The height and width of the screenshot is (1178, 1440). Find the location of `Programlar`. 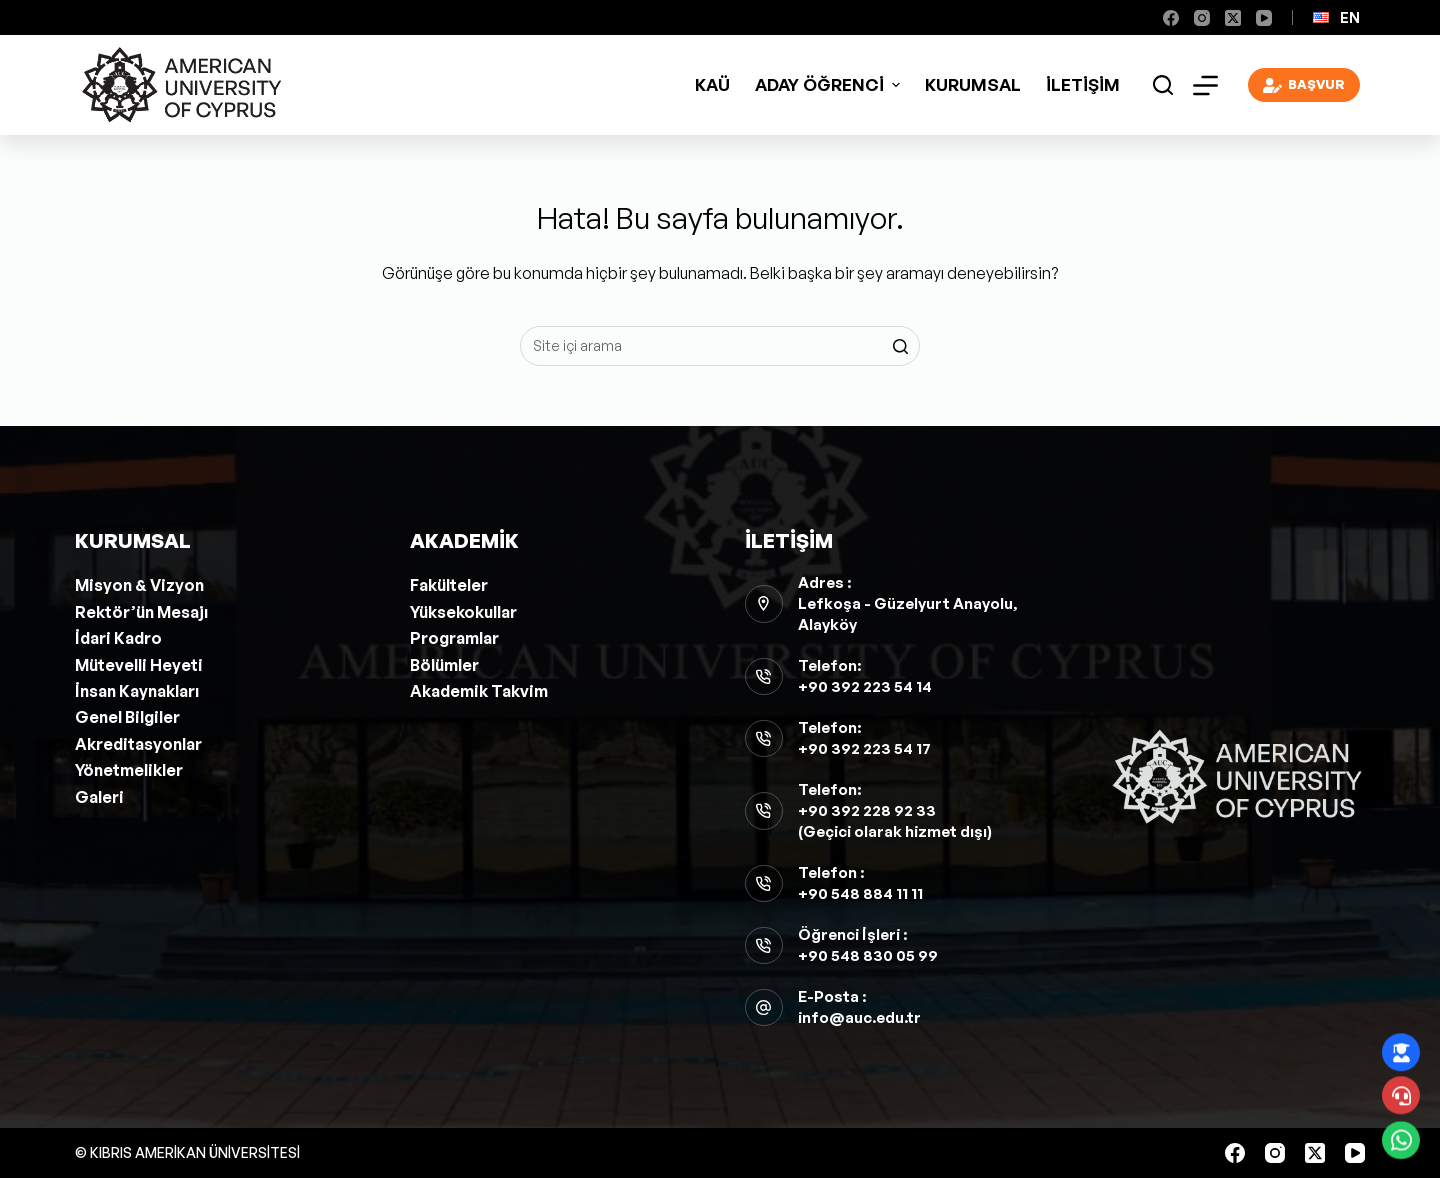

Programlar is located at coordinates (454, 638).